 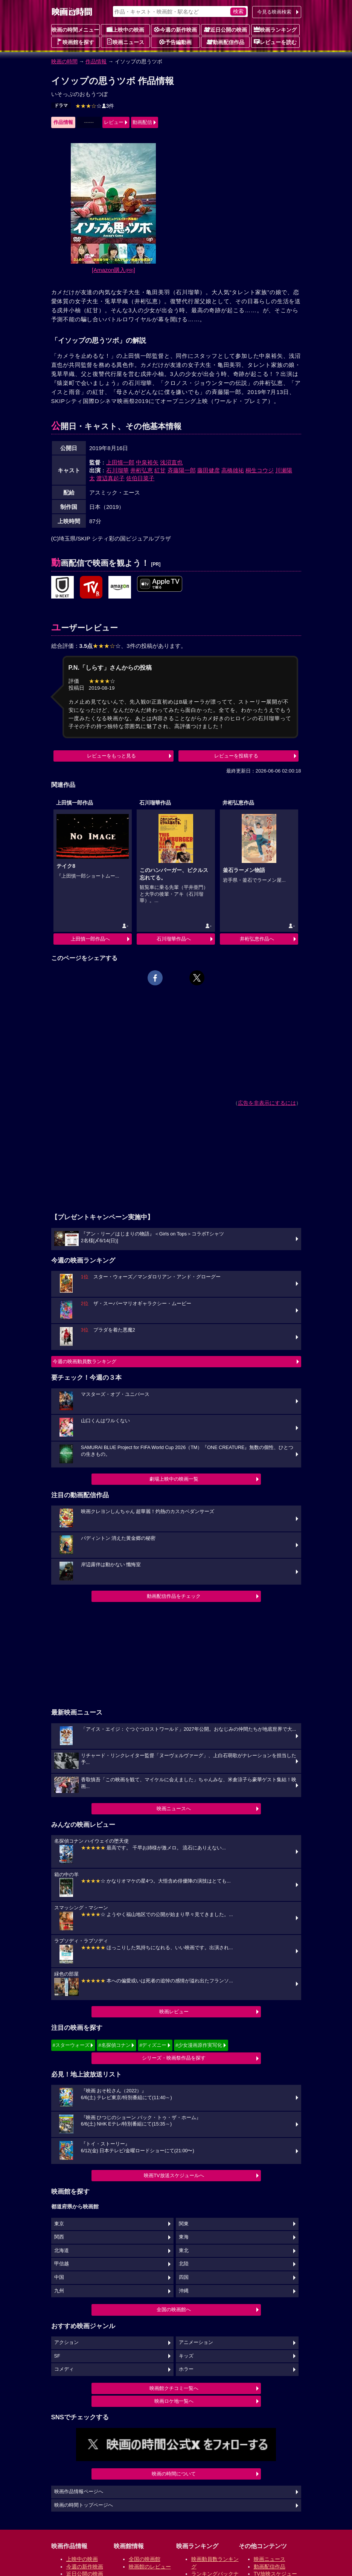 I want to click on 北陸, so click(x=184, y=2263).